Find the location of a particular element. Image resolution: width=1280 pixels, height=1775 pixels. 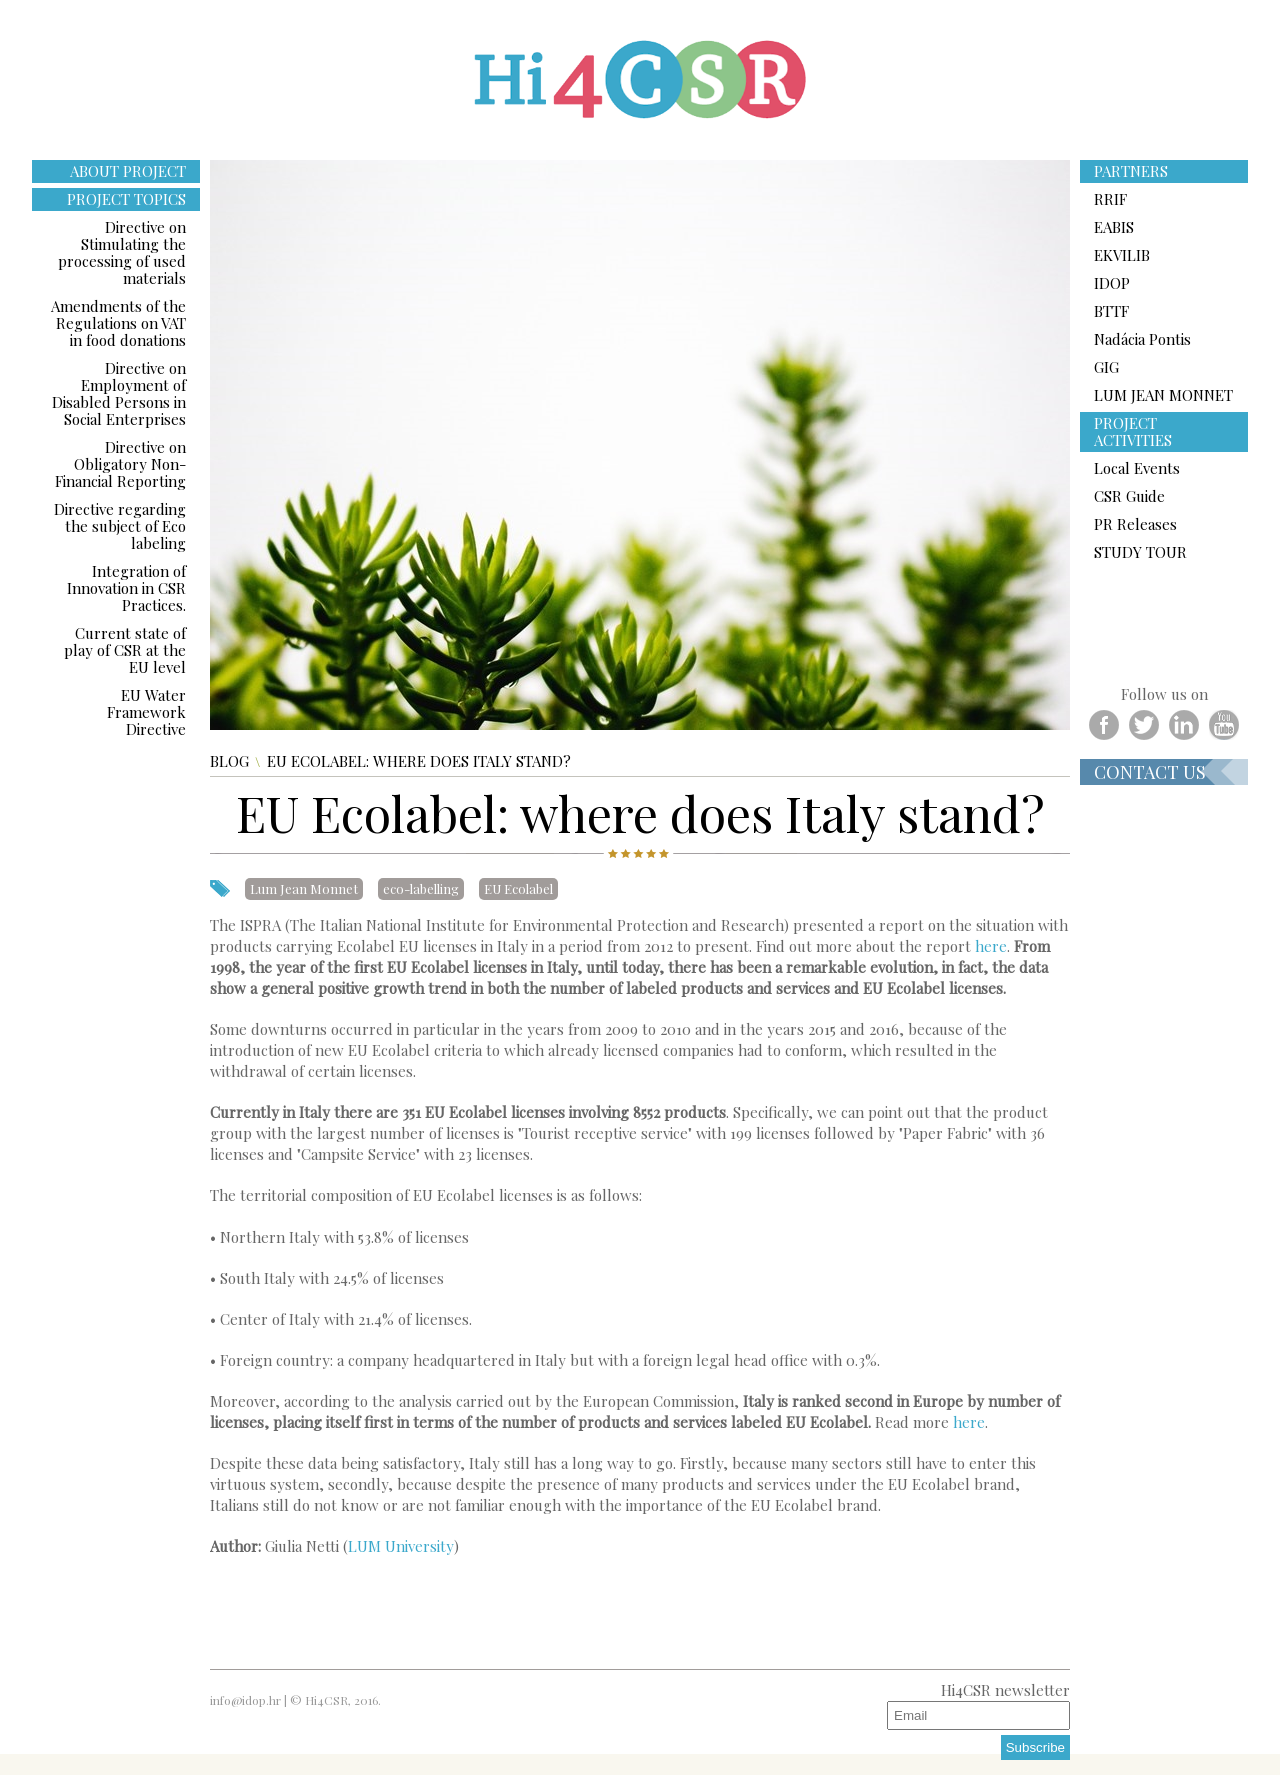

CSR Guide is located at coordinates (1129, 496).